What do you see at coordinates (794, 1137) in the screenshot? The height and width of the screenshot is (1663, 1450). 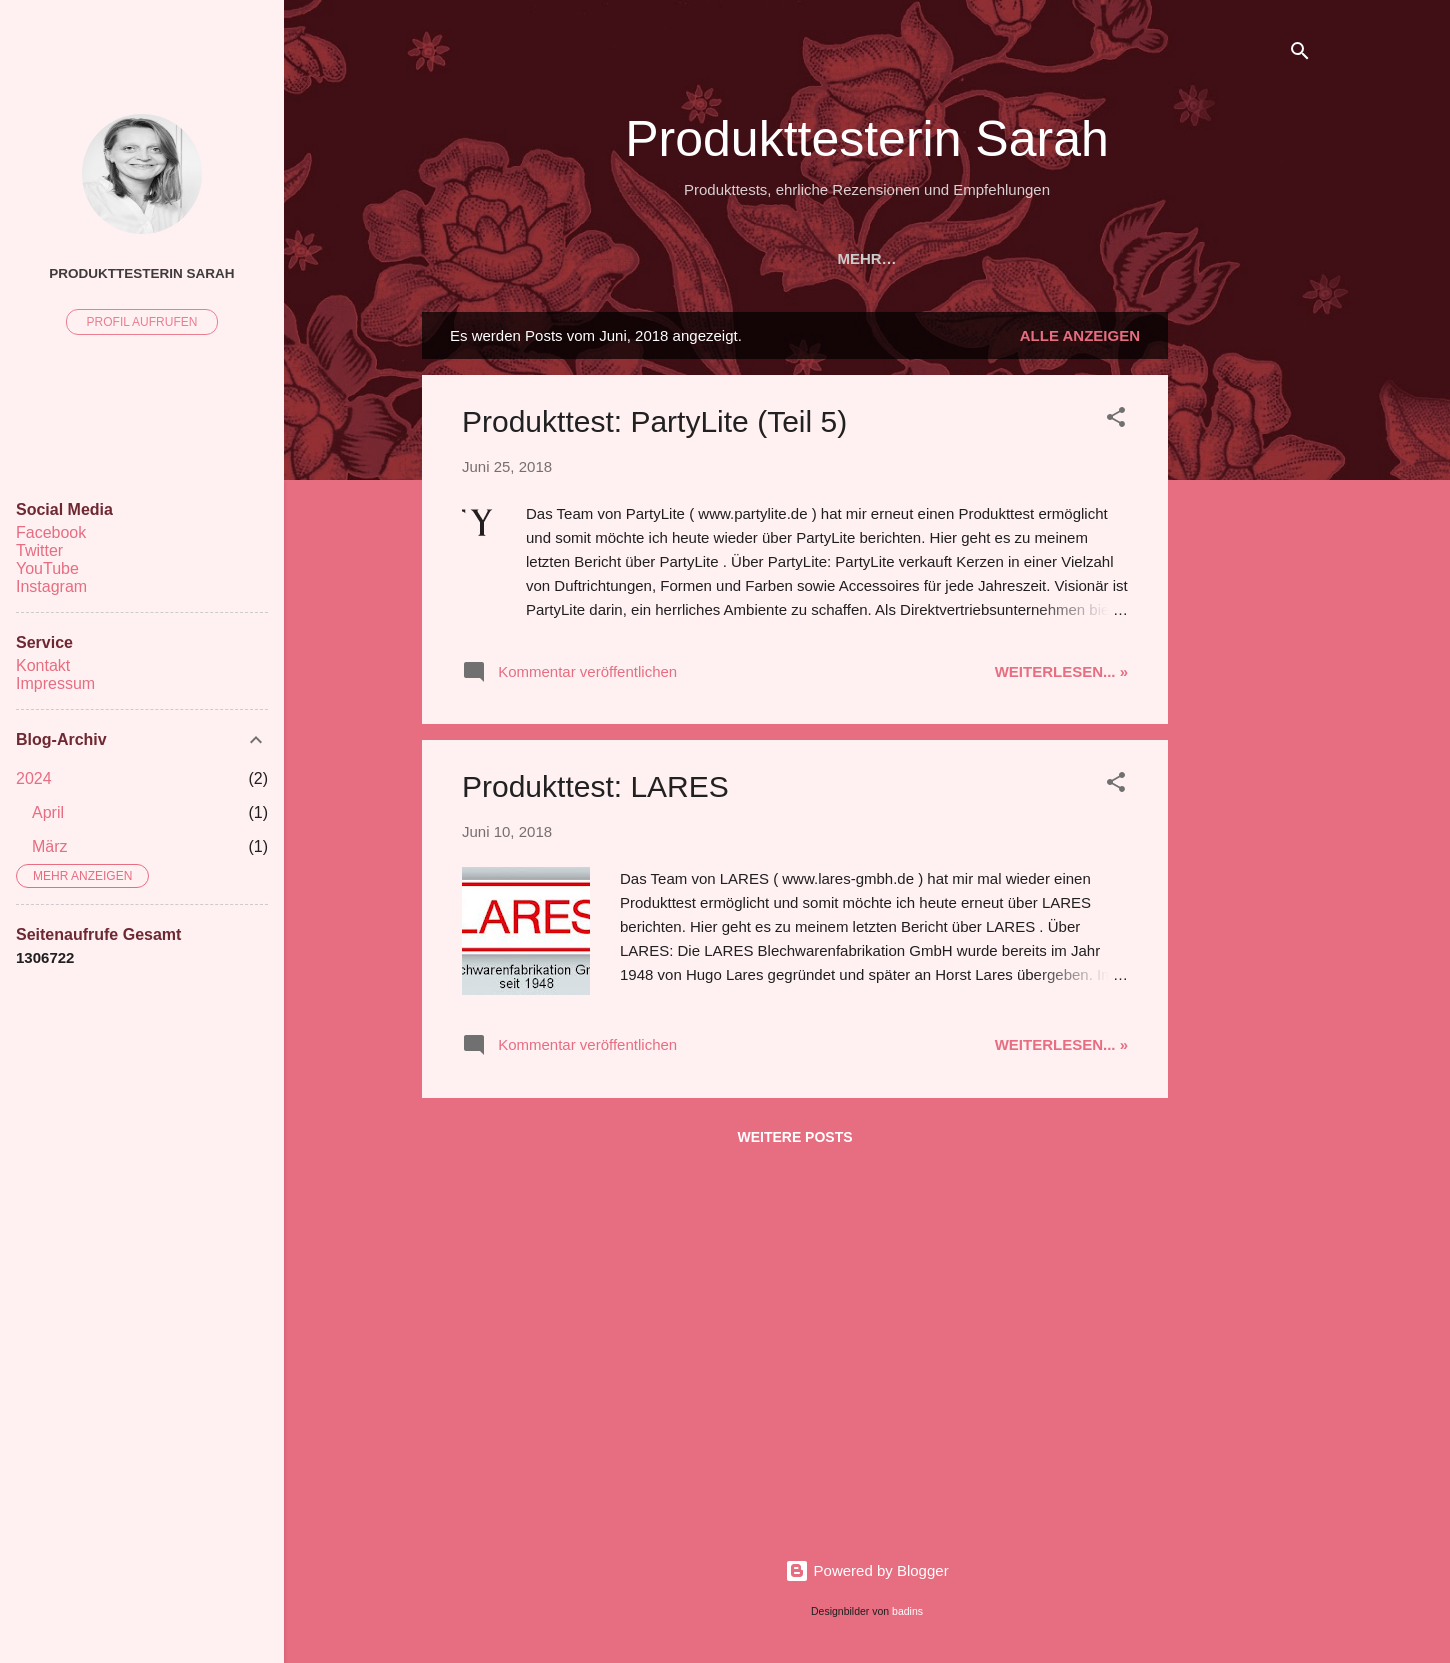 I see `Weitere Posts` at bounding box center [794, 1137].